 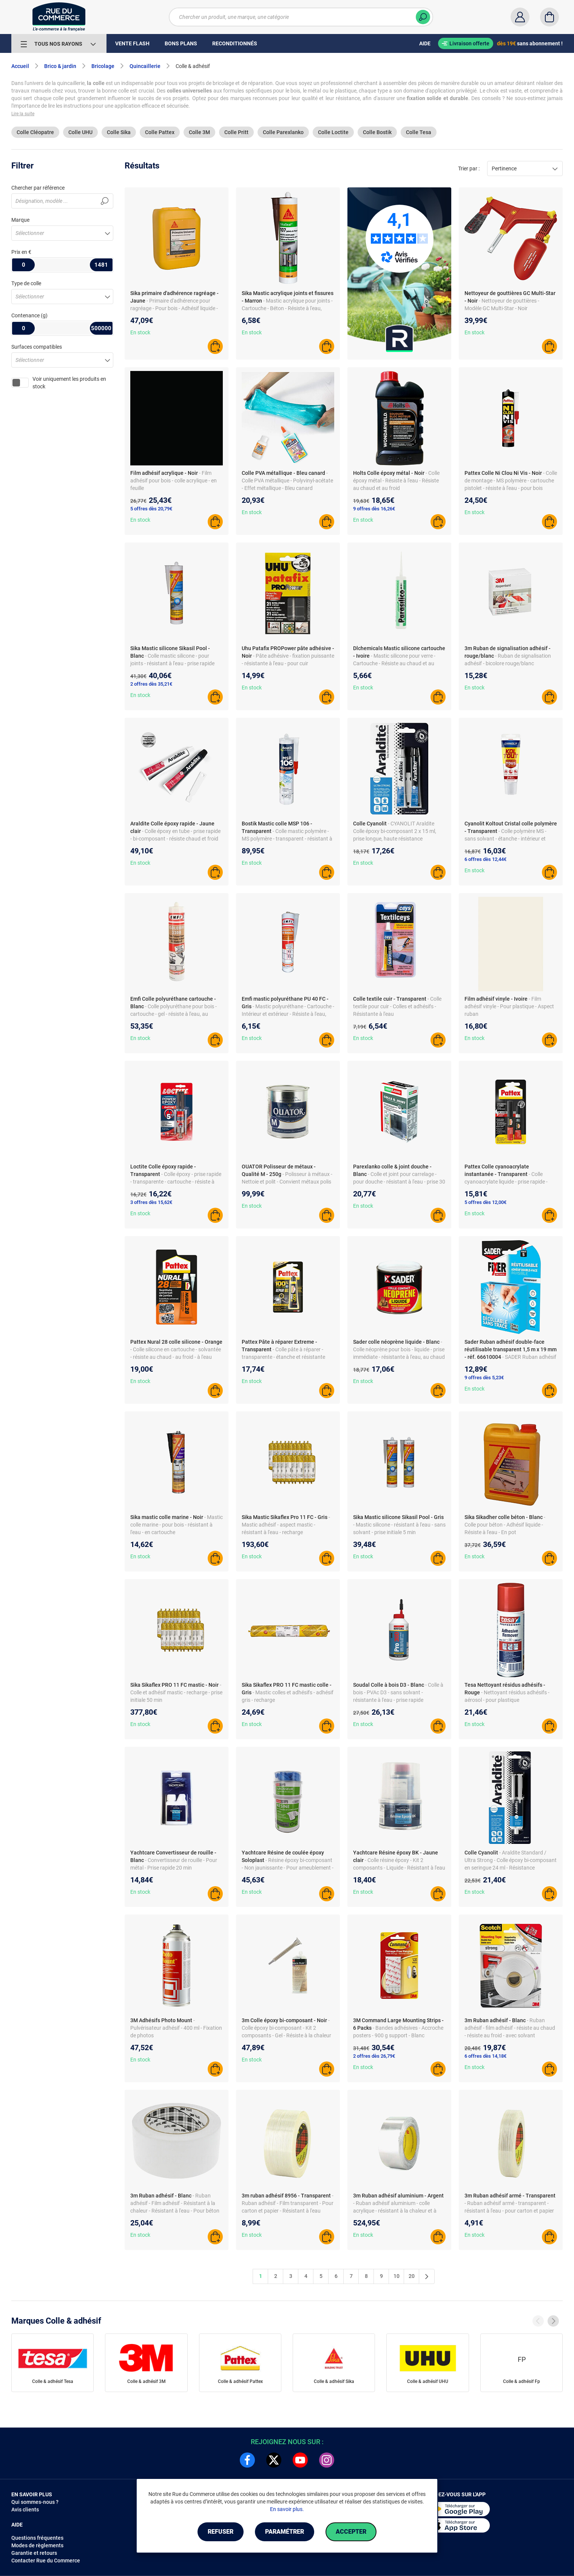 I want to click on Colle Cléopatre, so click(x=35, y=132).